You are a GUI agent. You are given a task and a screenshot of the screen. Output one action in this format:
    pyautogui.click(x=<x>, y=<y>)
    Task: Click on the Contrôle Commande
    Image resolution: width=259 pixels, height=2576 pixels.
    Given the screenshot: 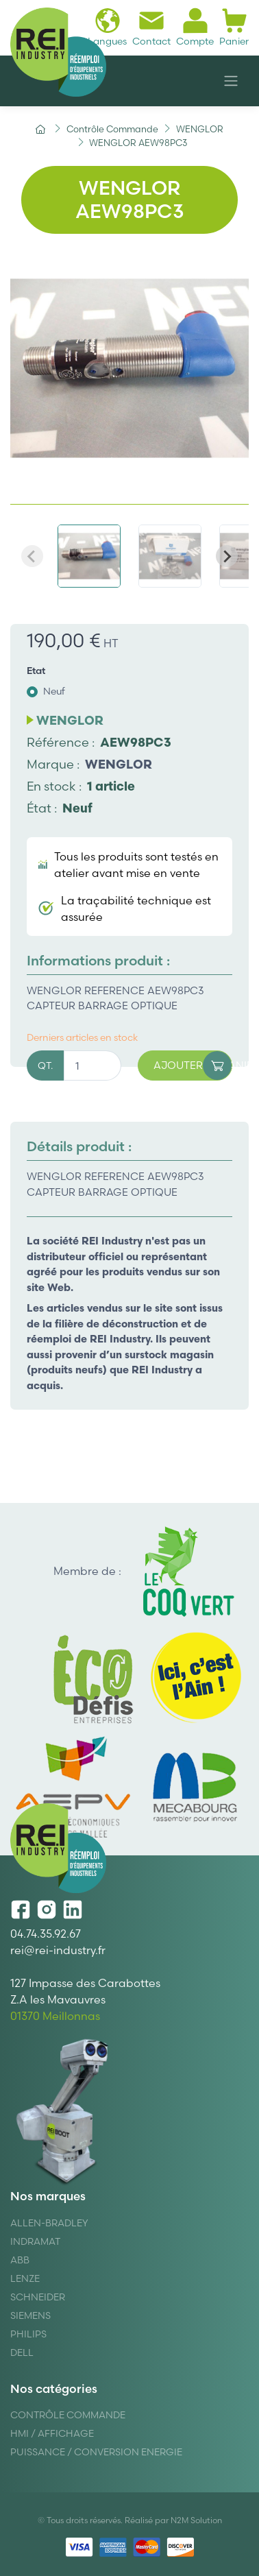 What is the action you would take?
    pyautogui.click(x=67, y=2415)
    